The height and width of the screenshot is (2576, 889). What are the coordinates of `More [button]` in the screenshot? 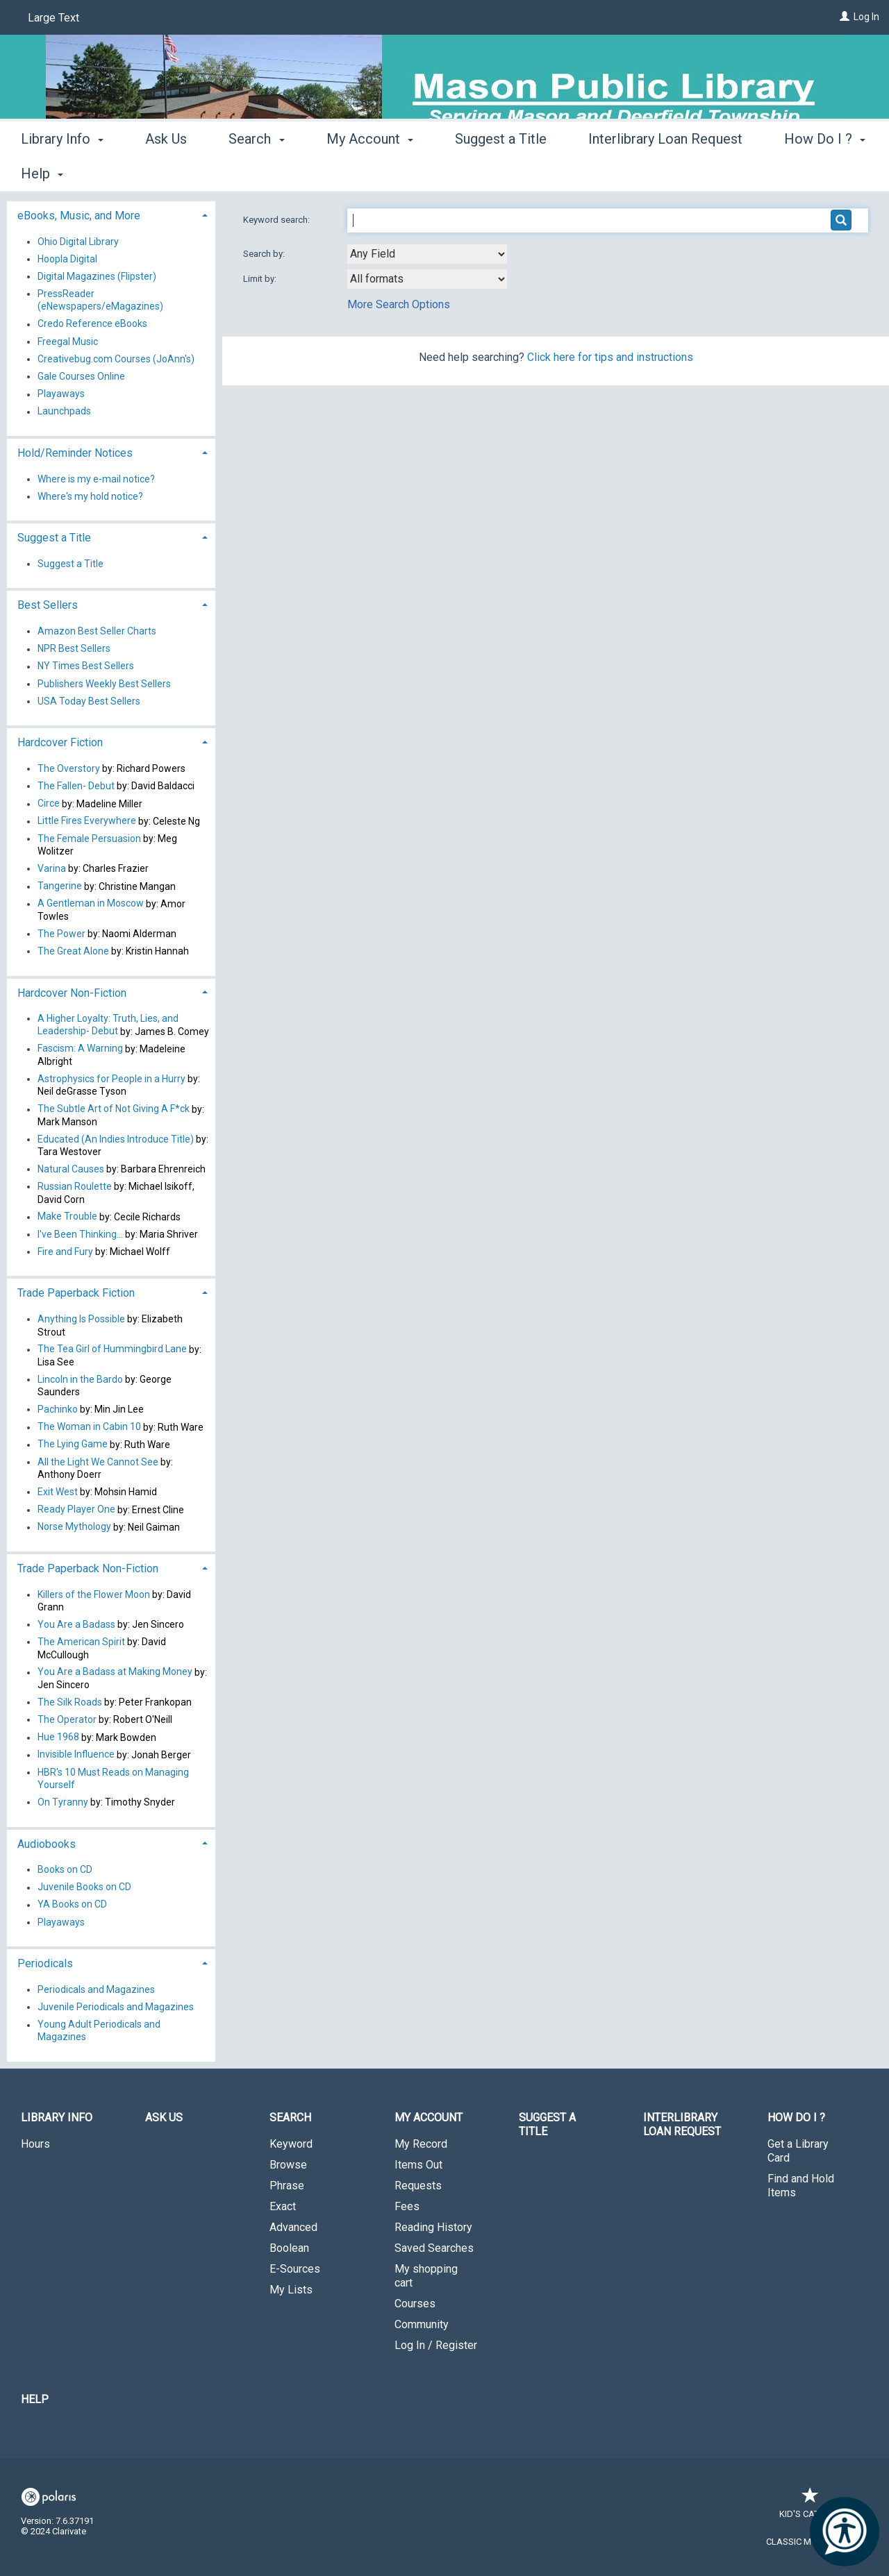 It's located at (811, 173).